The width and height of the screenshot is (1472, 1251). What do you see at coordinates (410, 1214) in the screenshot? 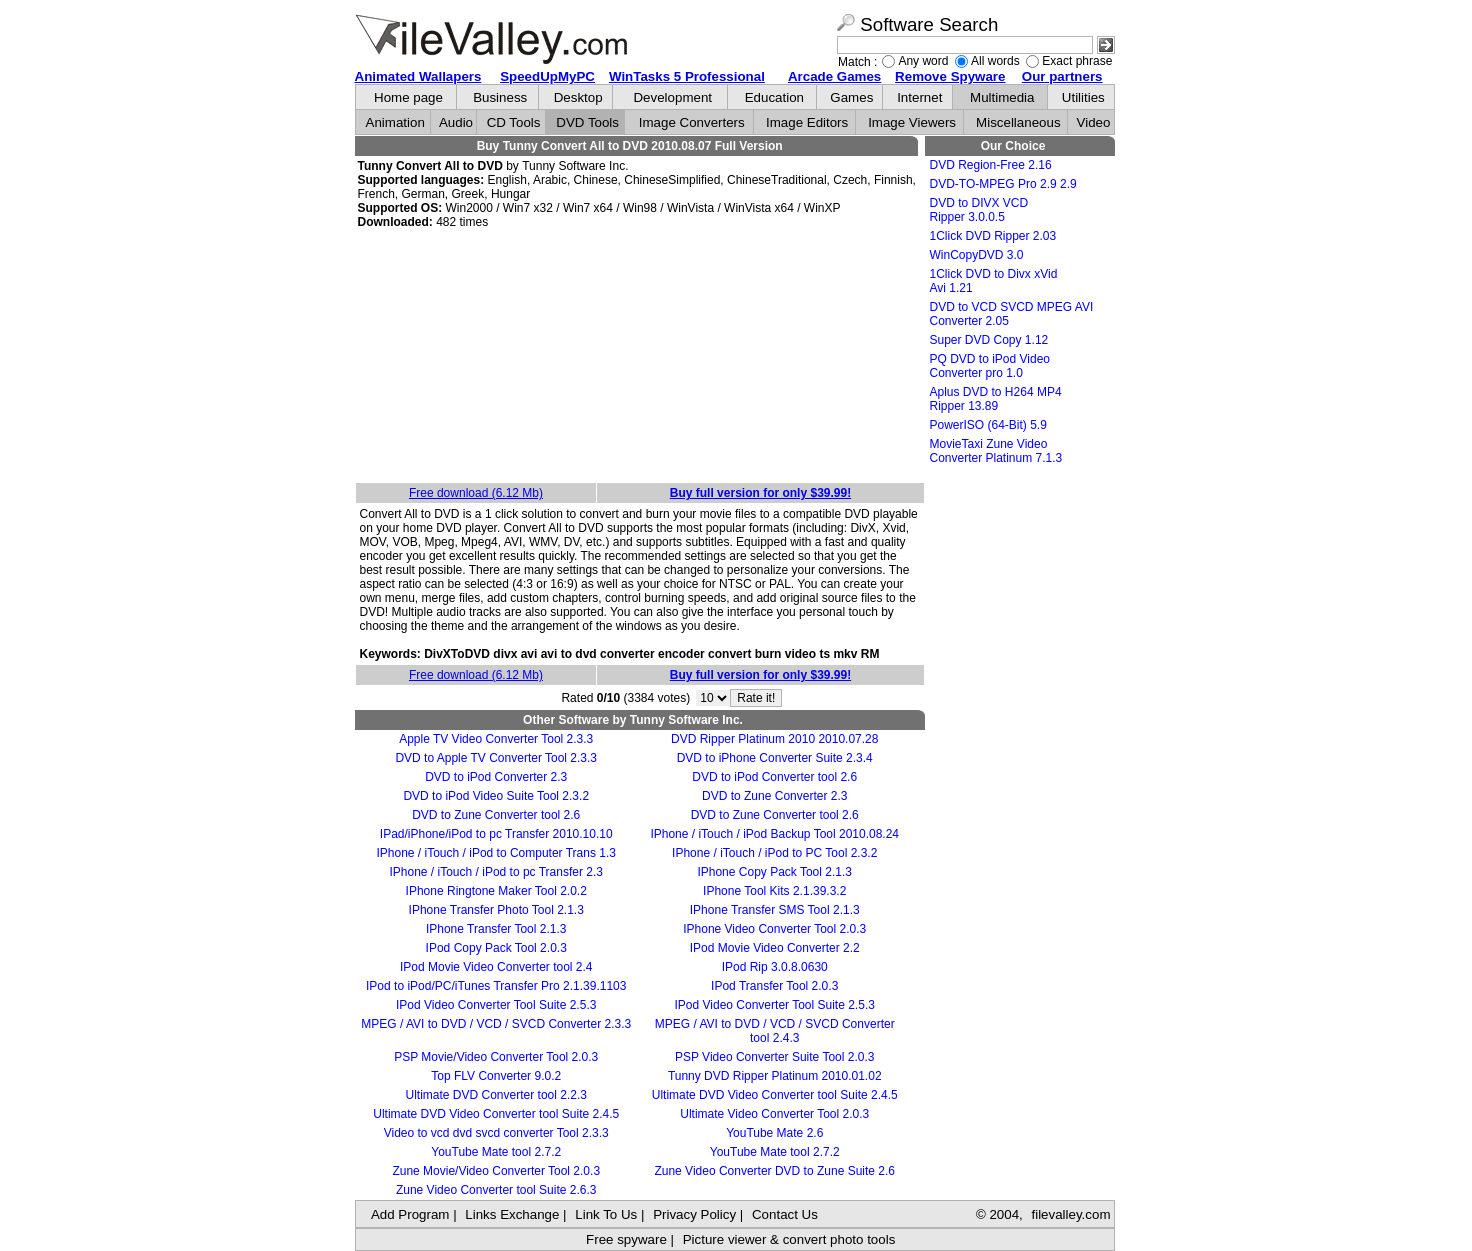
I see `Add Program` at bounding box center [410, 1214].